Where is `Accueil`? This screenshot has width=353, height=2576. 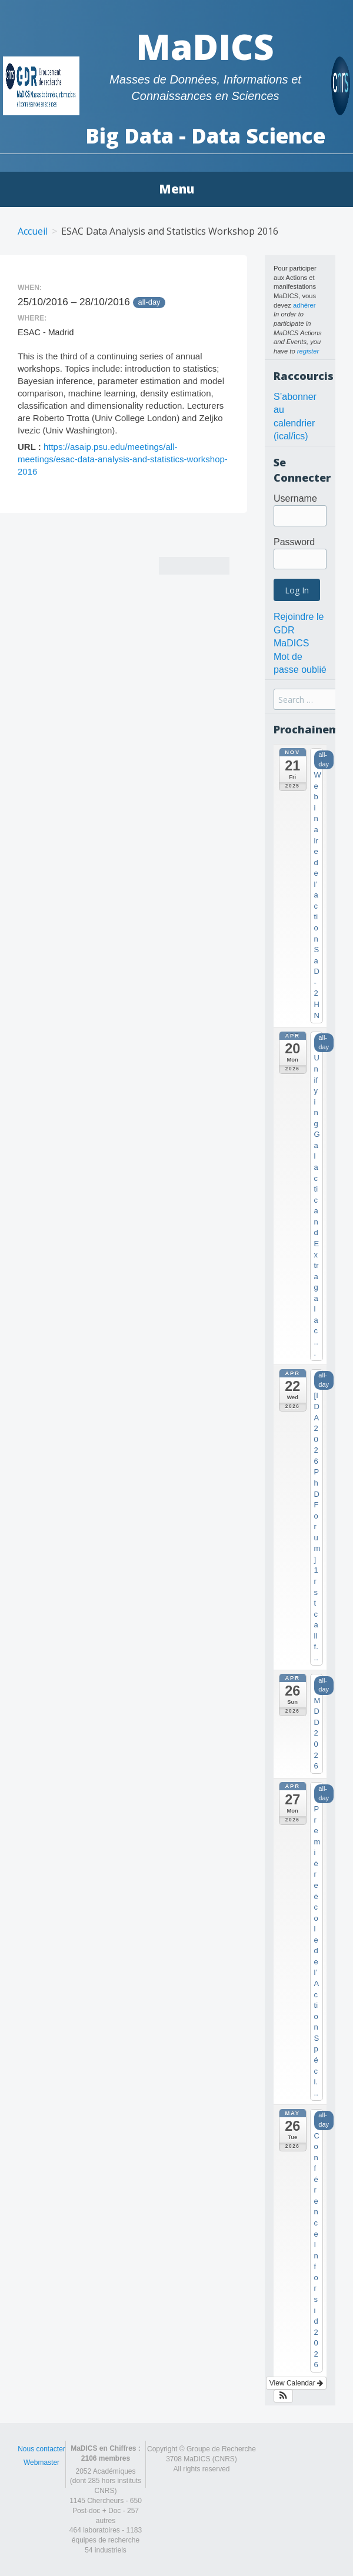
Accueil is located at coordinates (33, 231).